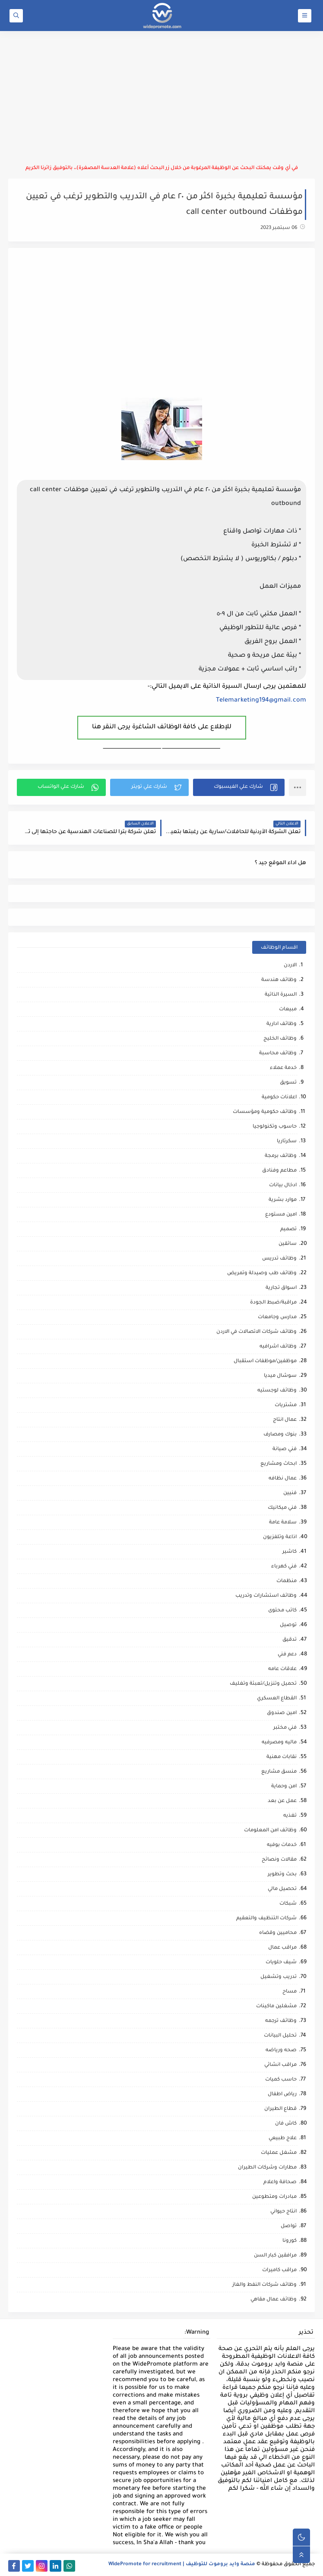 The width and height of the screenshot is (323, 2576). What do you see at coordinates (283, 1523) in the screenshot?
I see `سلامة عامة` at bounding box center [283, 1523].